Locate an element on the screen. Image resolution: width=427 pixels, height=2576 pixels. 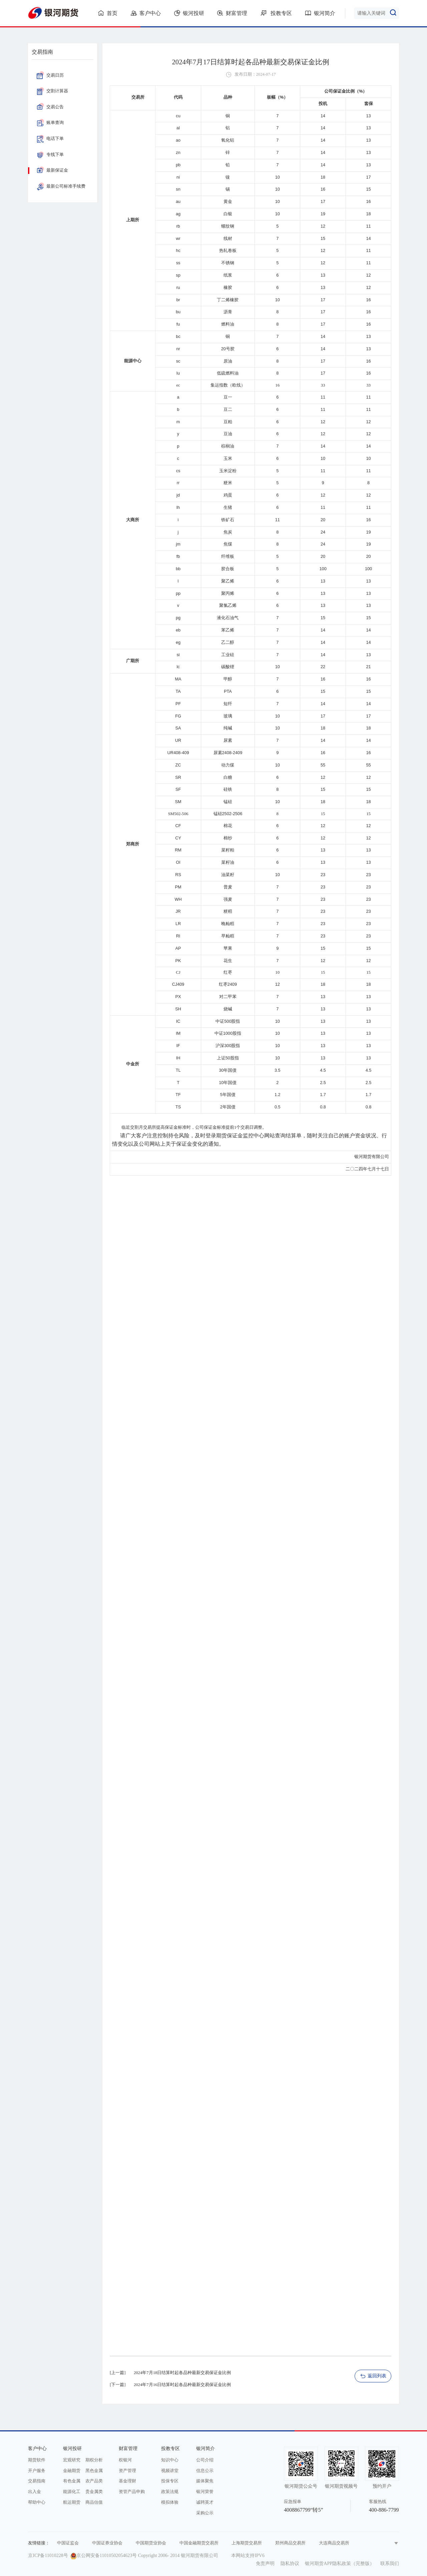
贵金属类 is located at coordinates (94, 2491).